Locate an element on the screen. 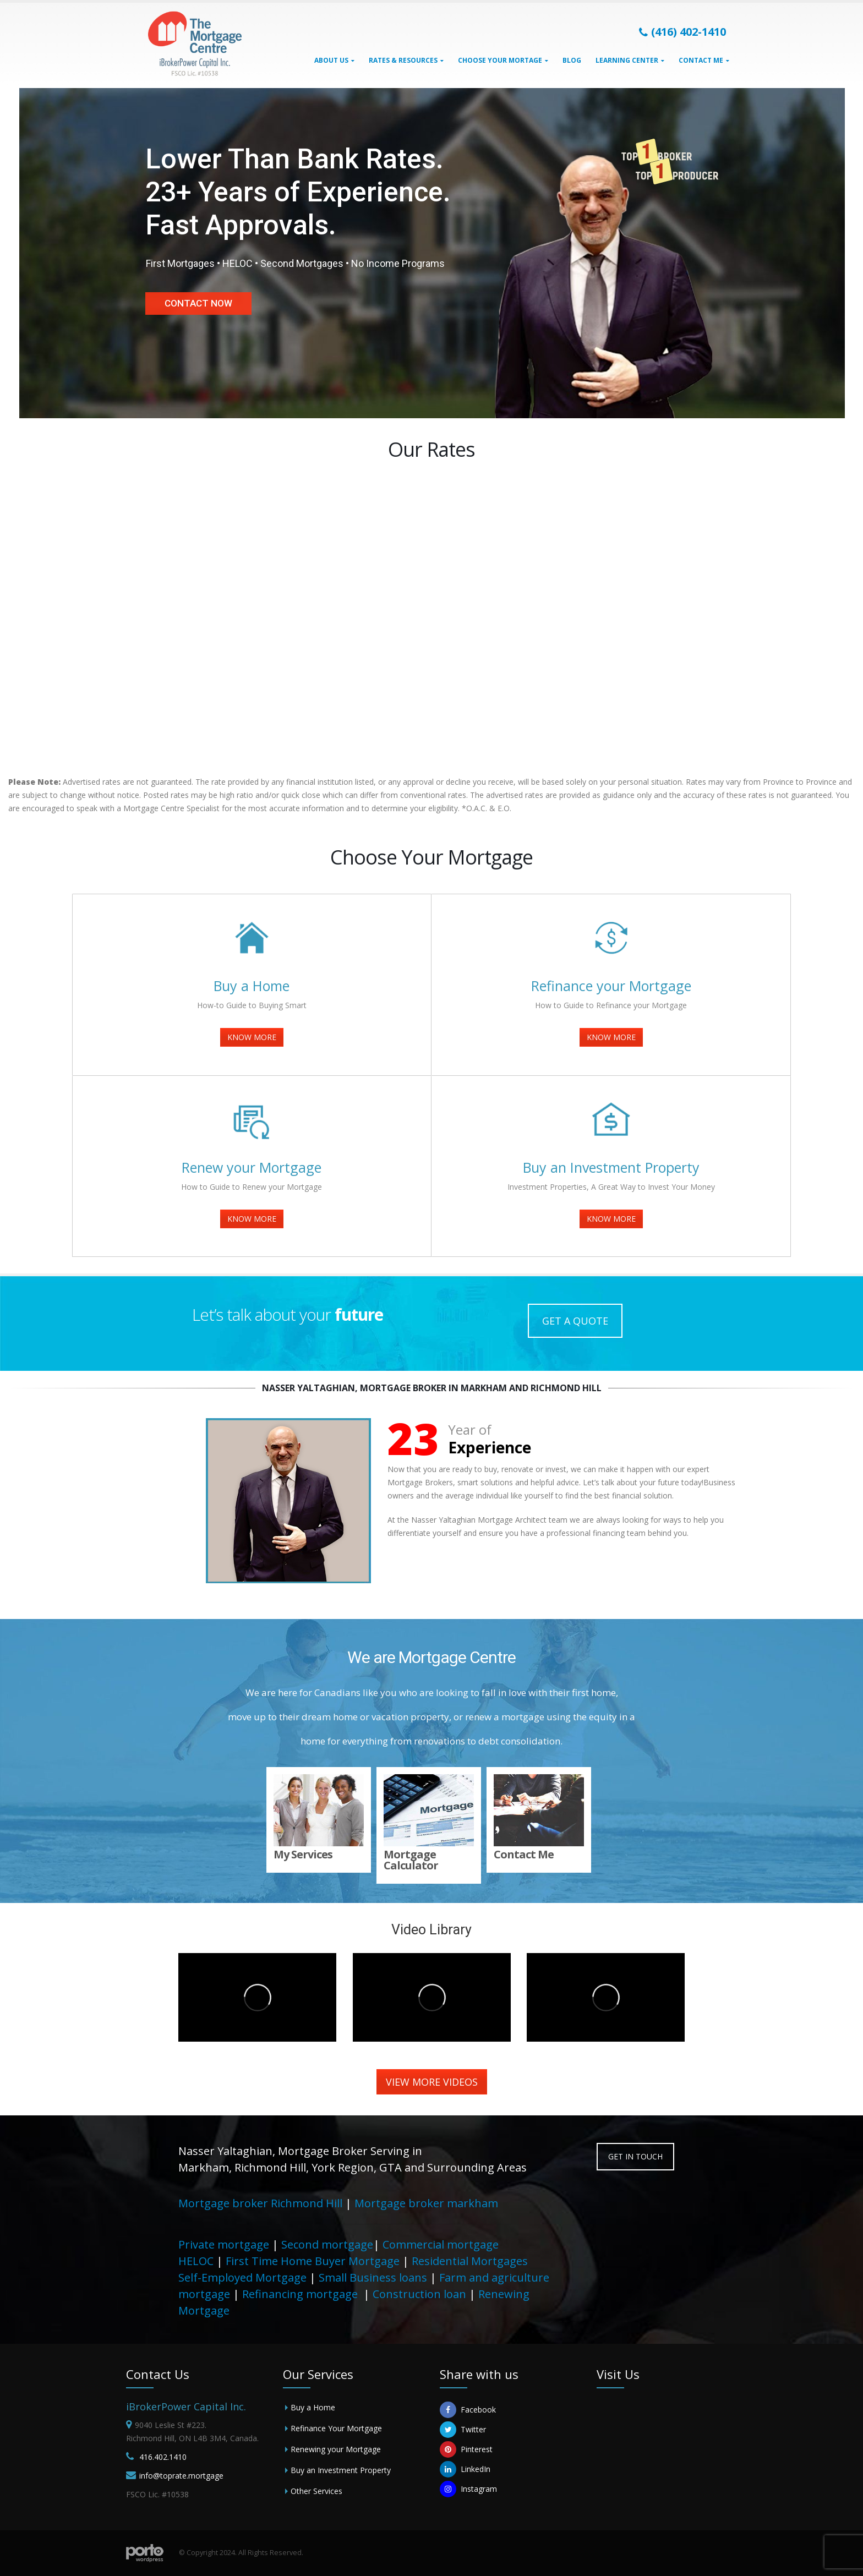 Image resolution: width=863 pixels, height=2576 pixels. Second mortgage is located at coordinates (327, 2244).